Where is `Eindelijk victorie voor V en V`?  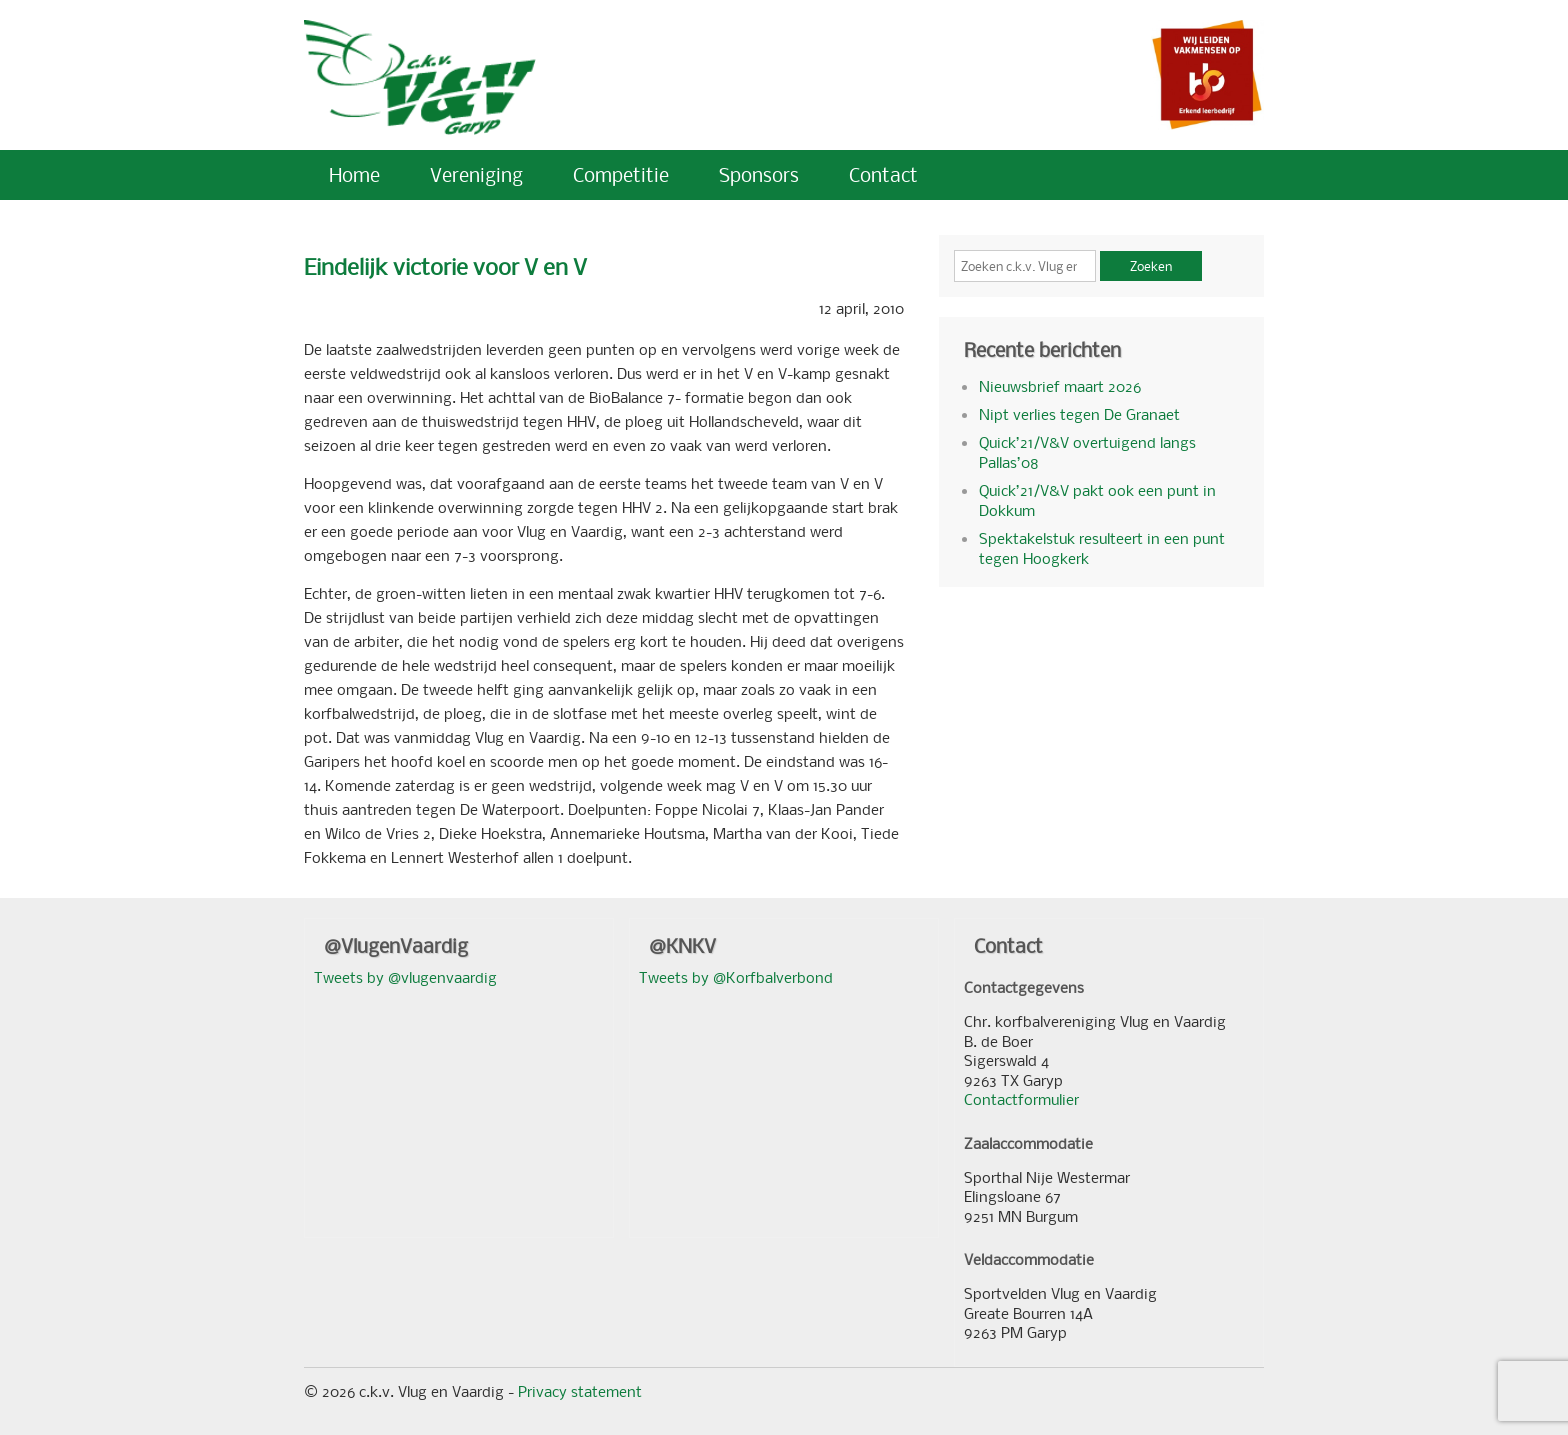
Eindelijk victorie voor V en V is located at coordinates (445, 266).